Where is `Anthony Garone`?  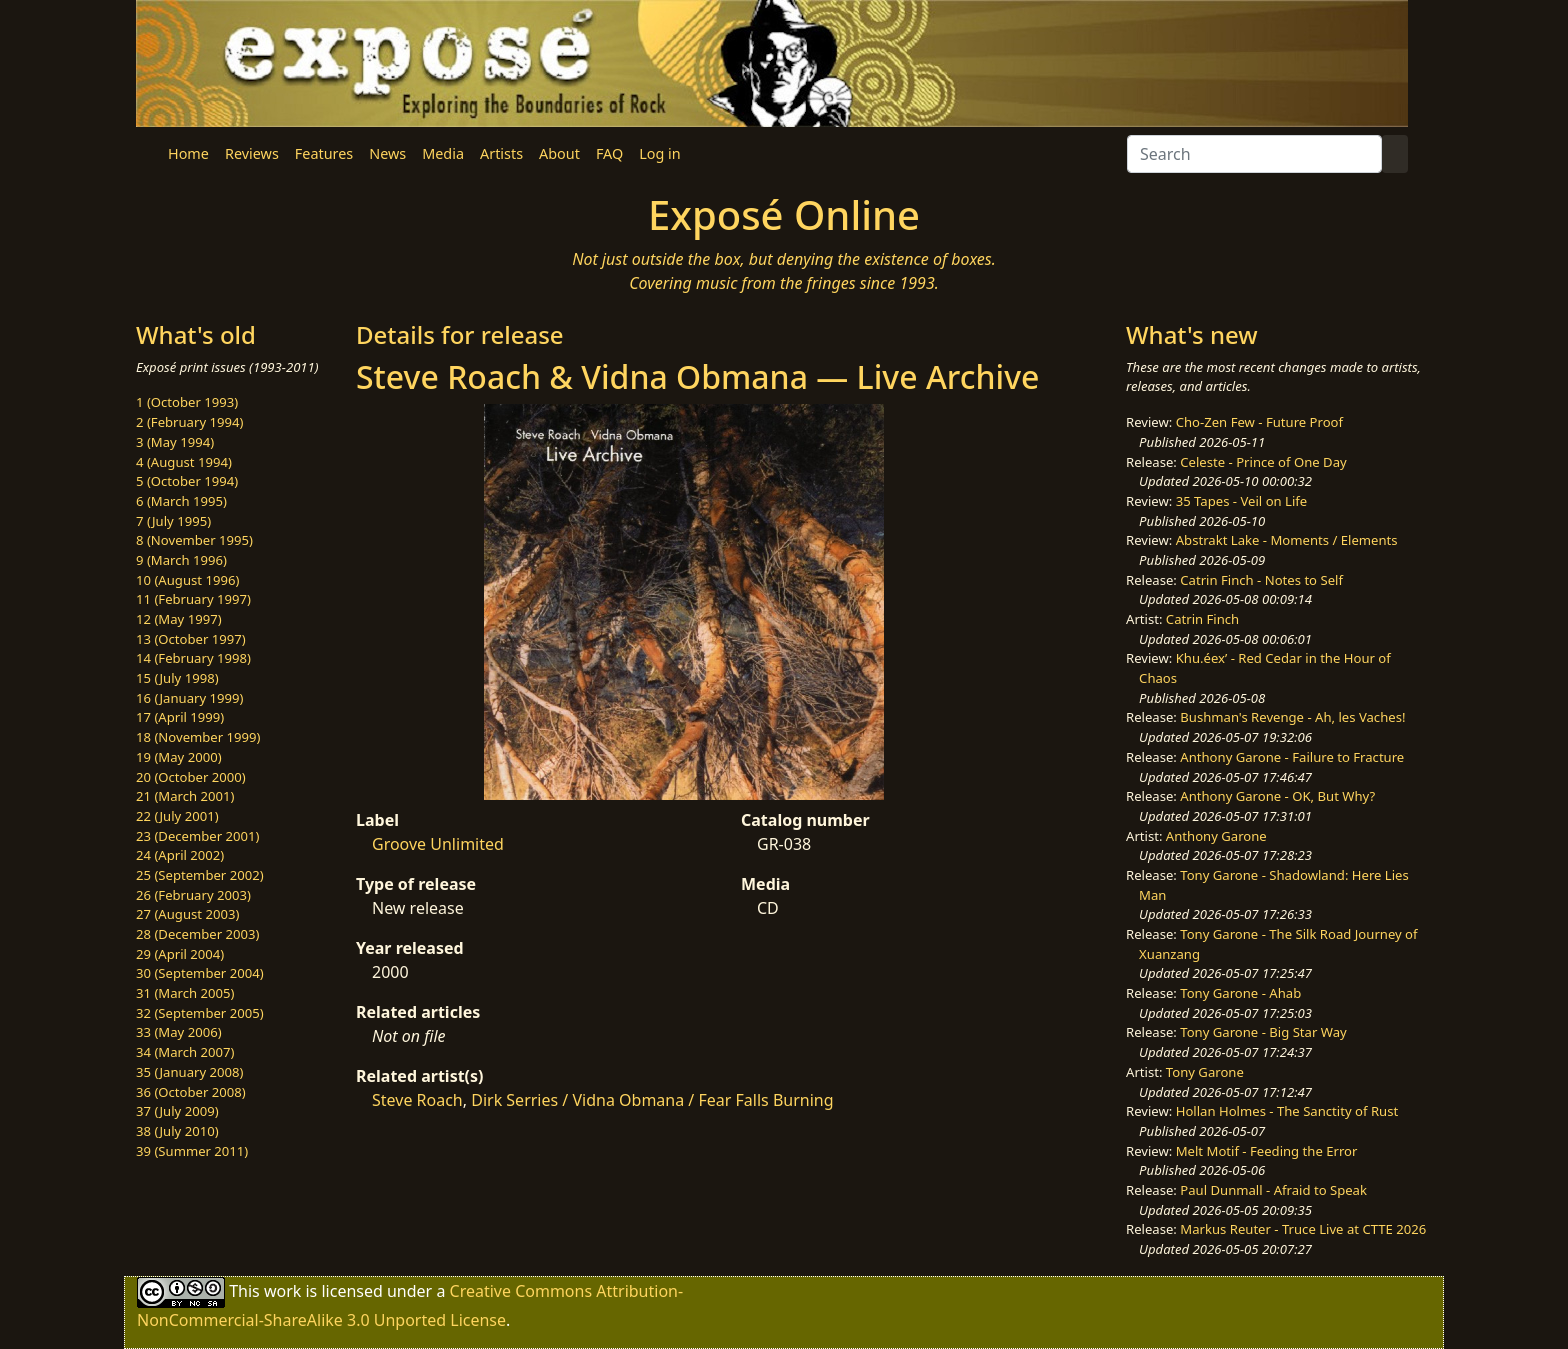 Anthony Garone is located at coordinates (1216, 836).